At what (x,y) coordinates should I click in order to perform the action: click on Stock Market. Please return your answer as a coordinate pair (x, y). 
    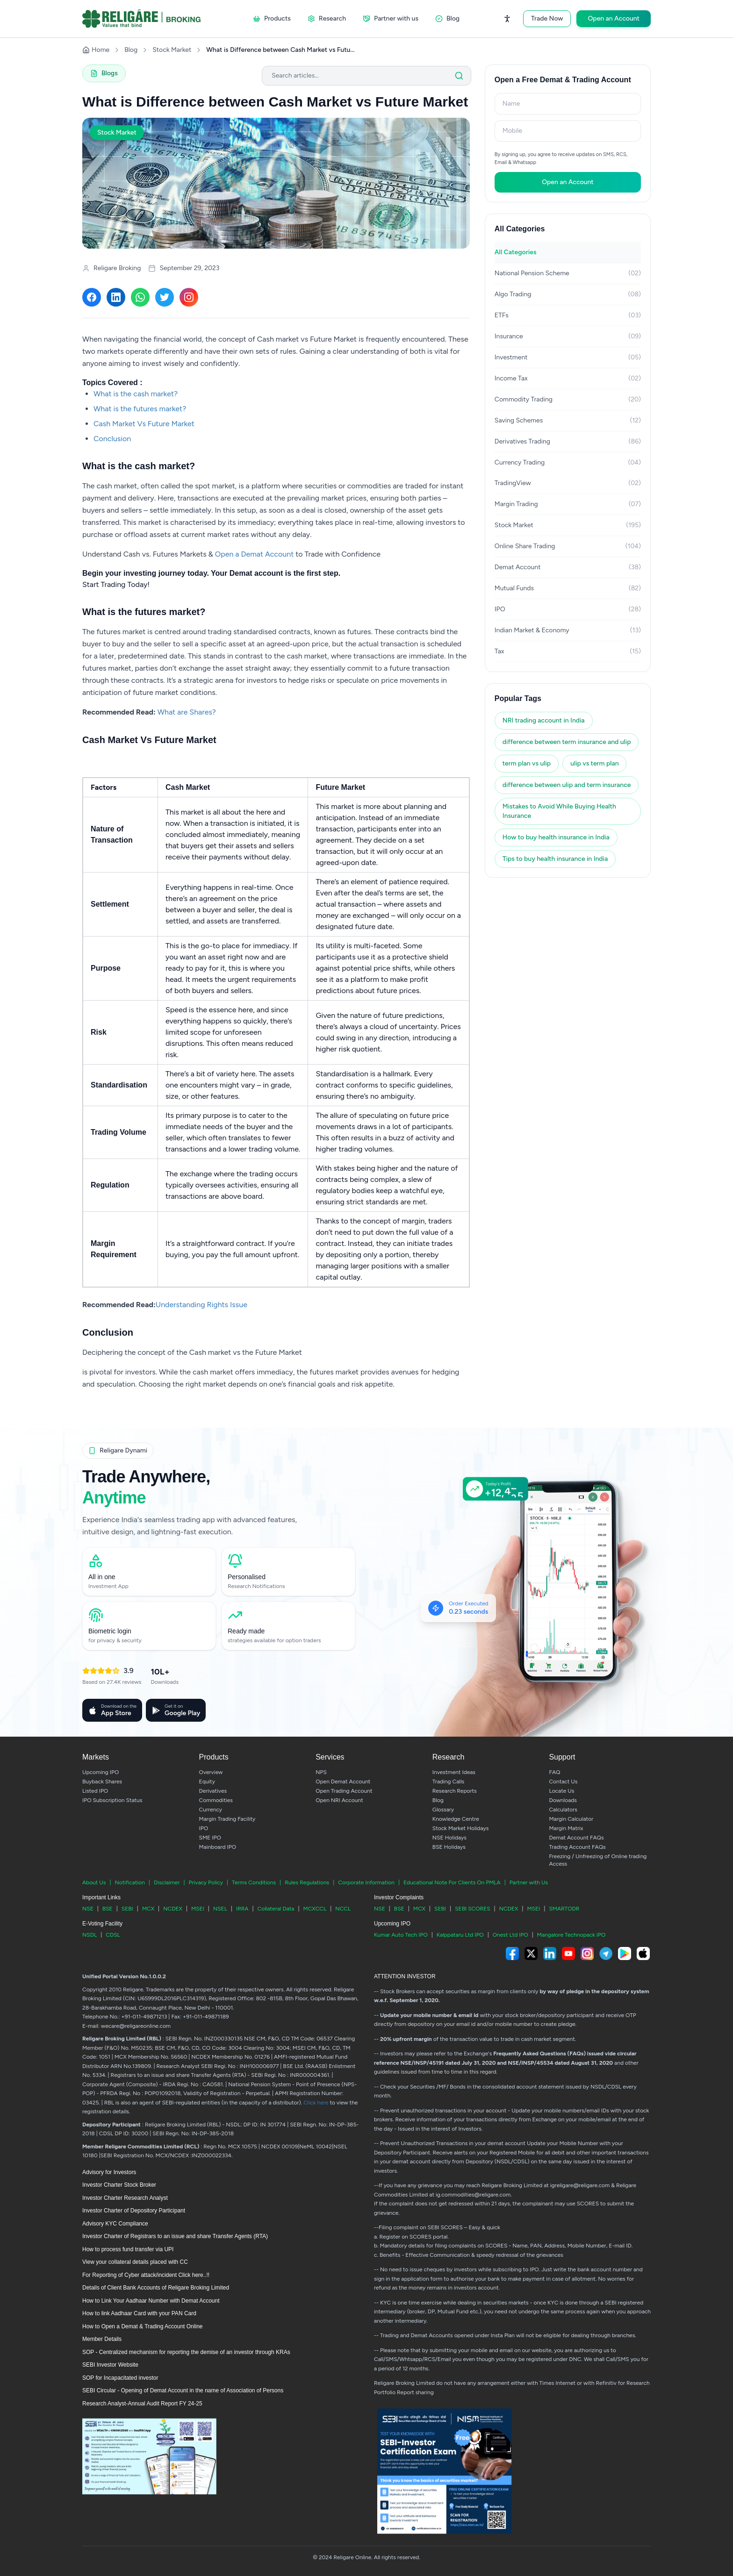
    Looking at the image, I should click on (171, 50).